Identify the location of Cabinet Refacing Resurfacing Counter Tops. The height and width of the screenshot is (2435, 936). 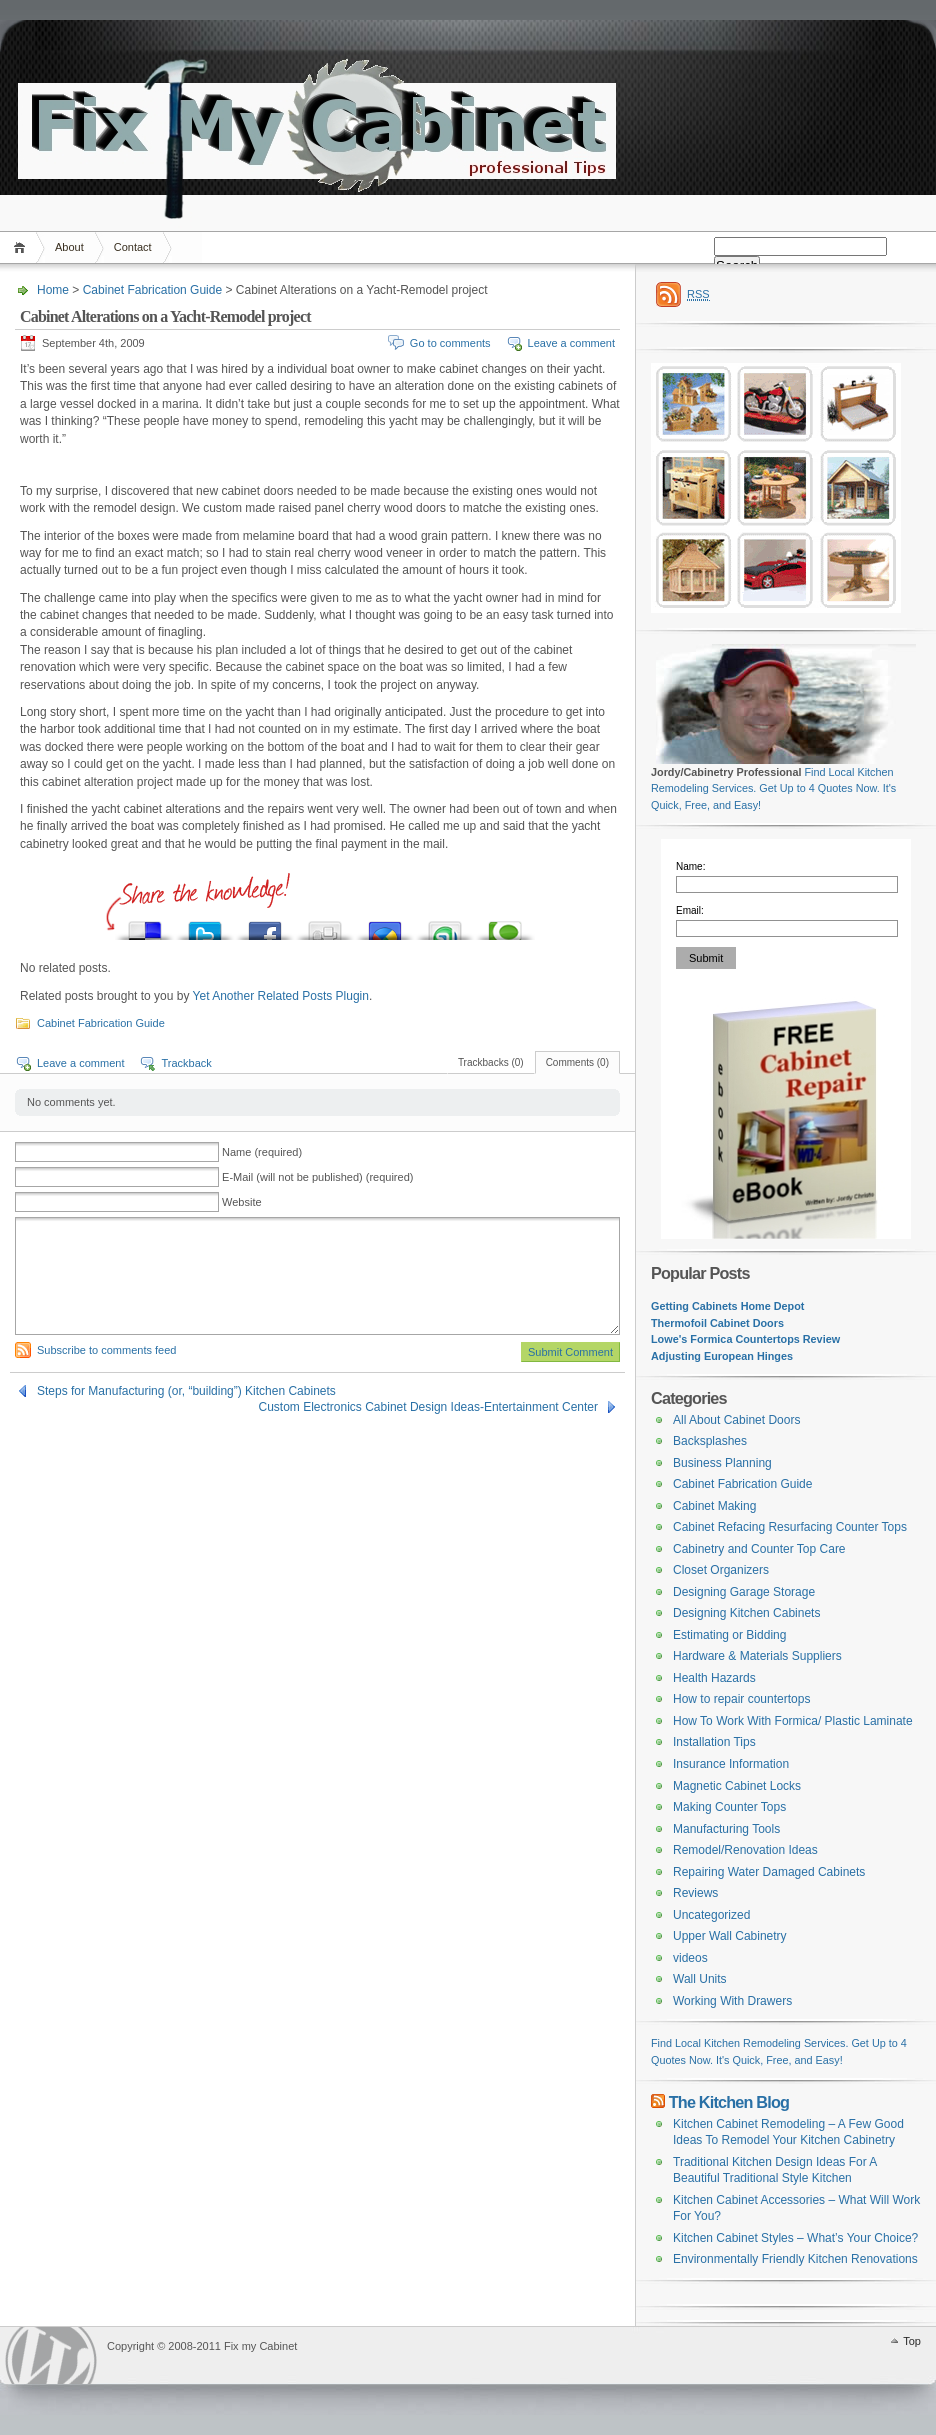
(790, 1527).